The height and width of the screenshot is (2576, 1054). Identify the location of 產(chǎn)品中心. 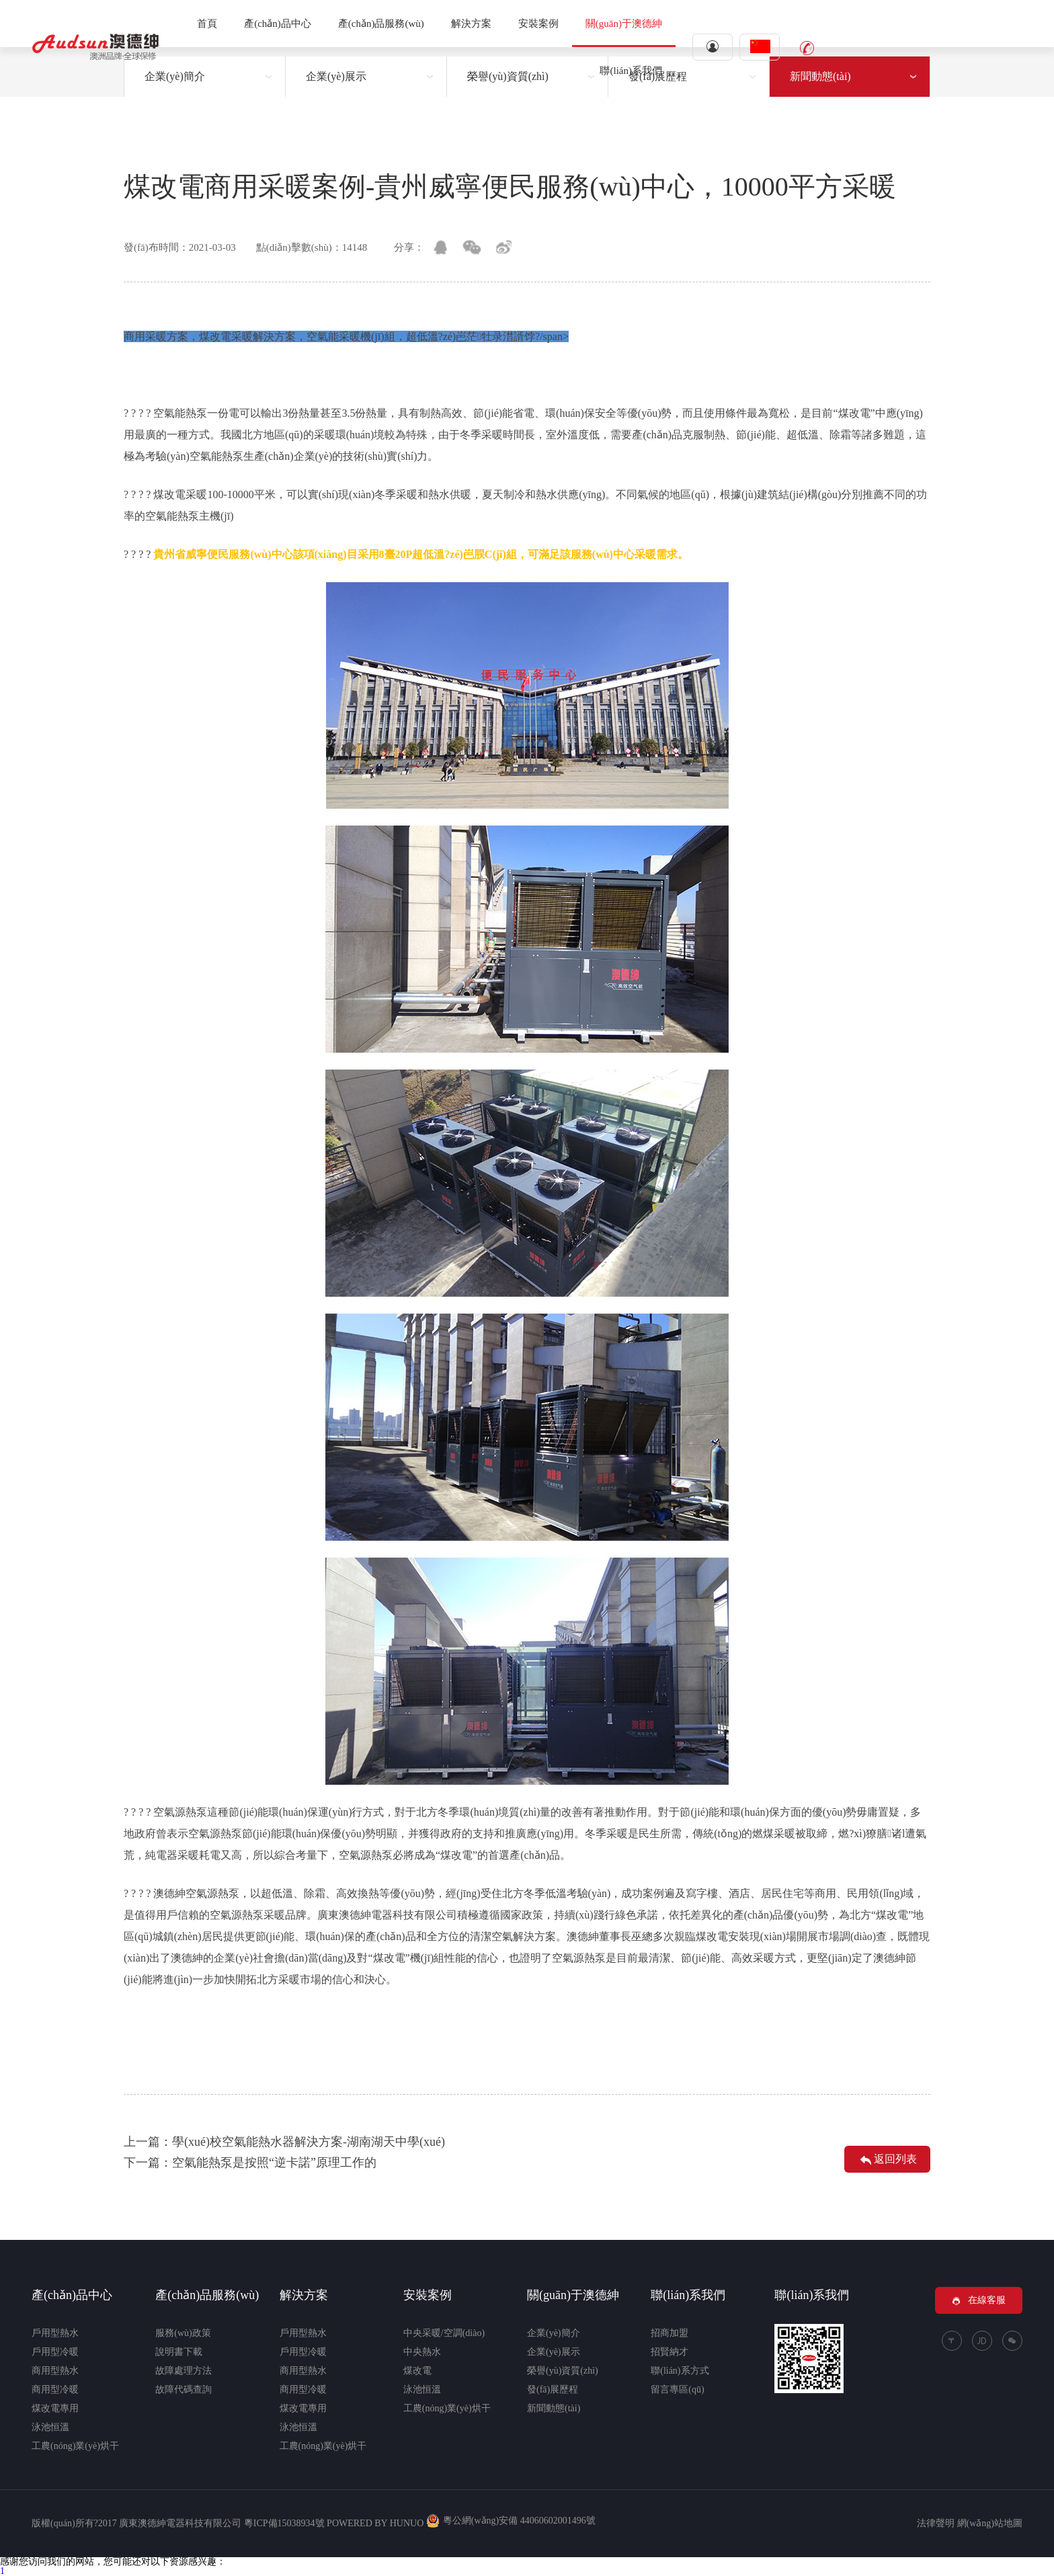
(277, 23).